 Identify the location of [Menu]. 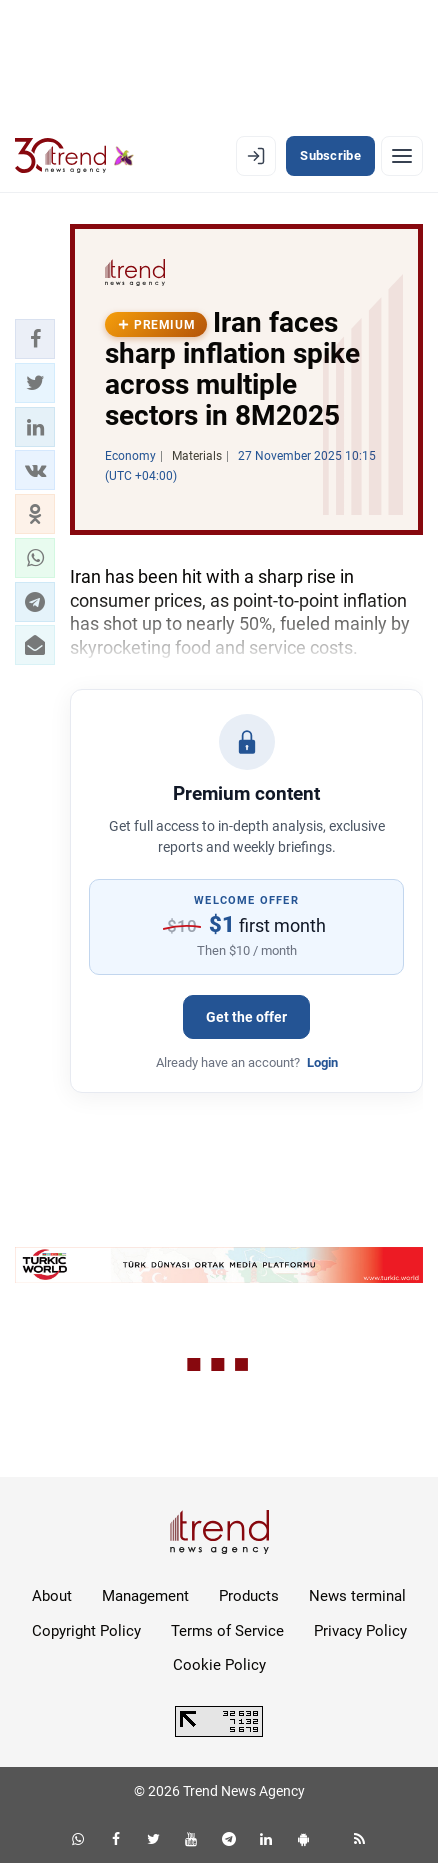
(402, 156).